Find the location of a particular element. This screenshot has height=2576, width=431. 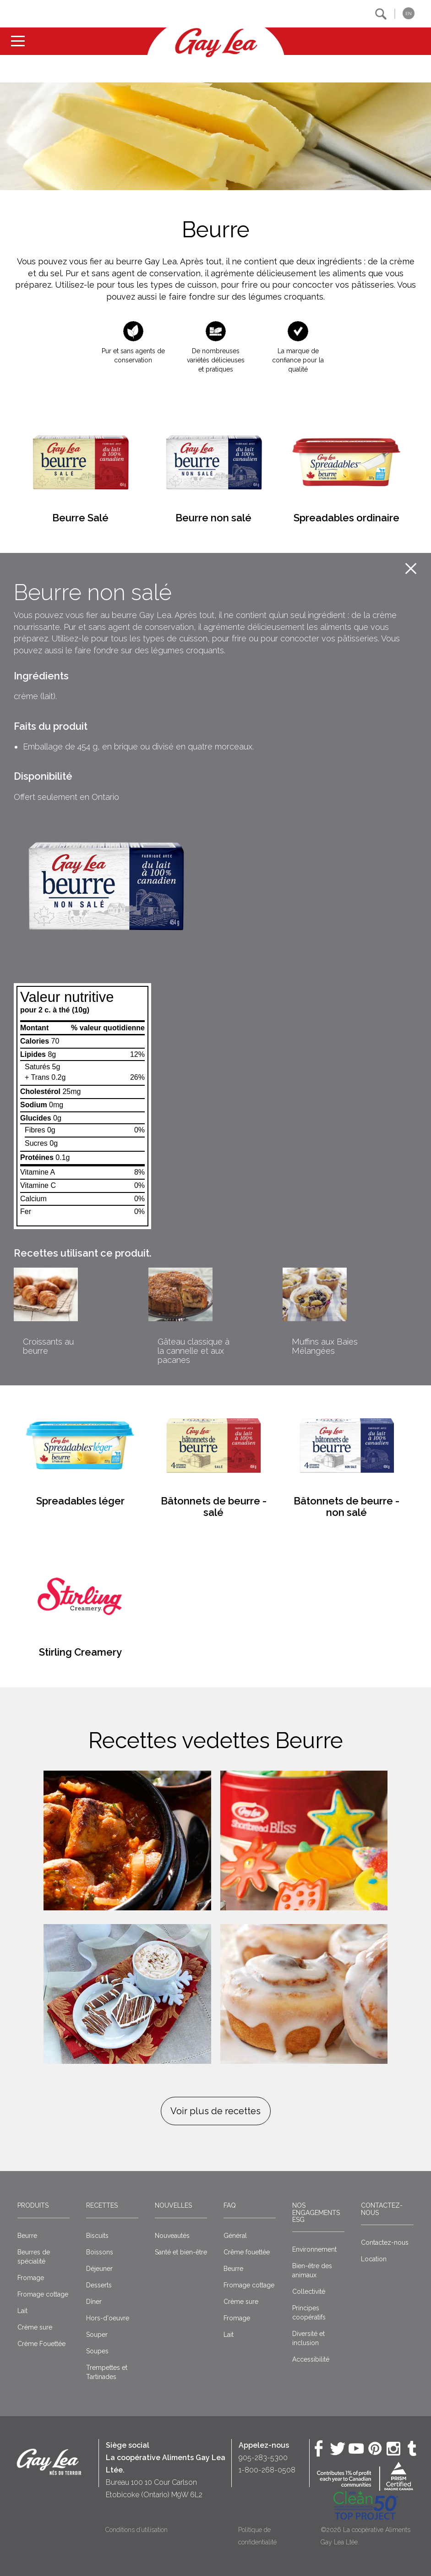

EN is located at coordinates (408, 13).